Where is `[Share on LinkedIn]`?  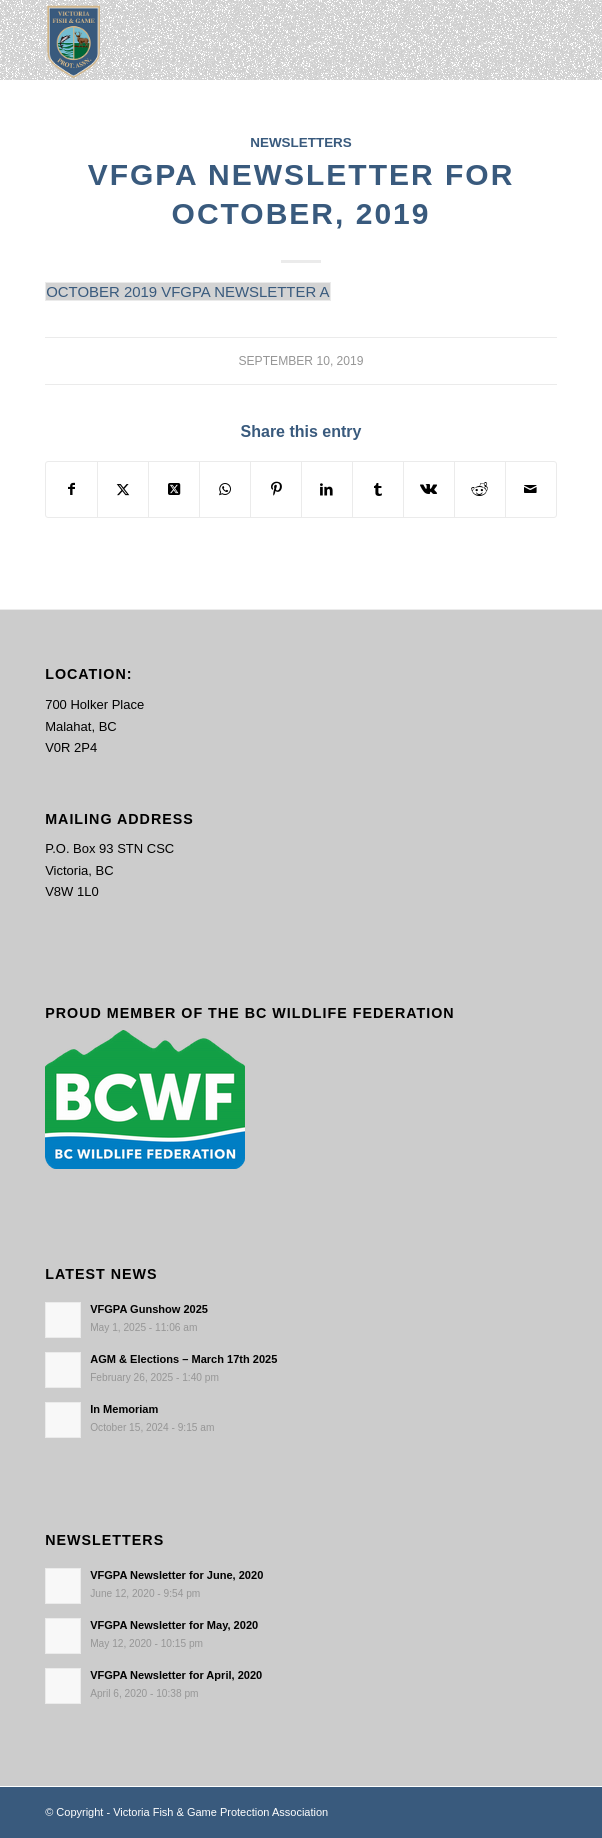 [Share on LinkedIn] is located at coordinates (327, 489).